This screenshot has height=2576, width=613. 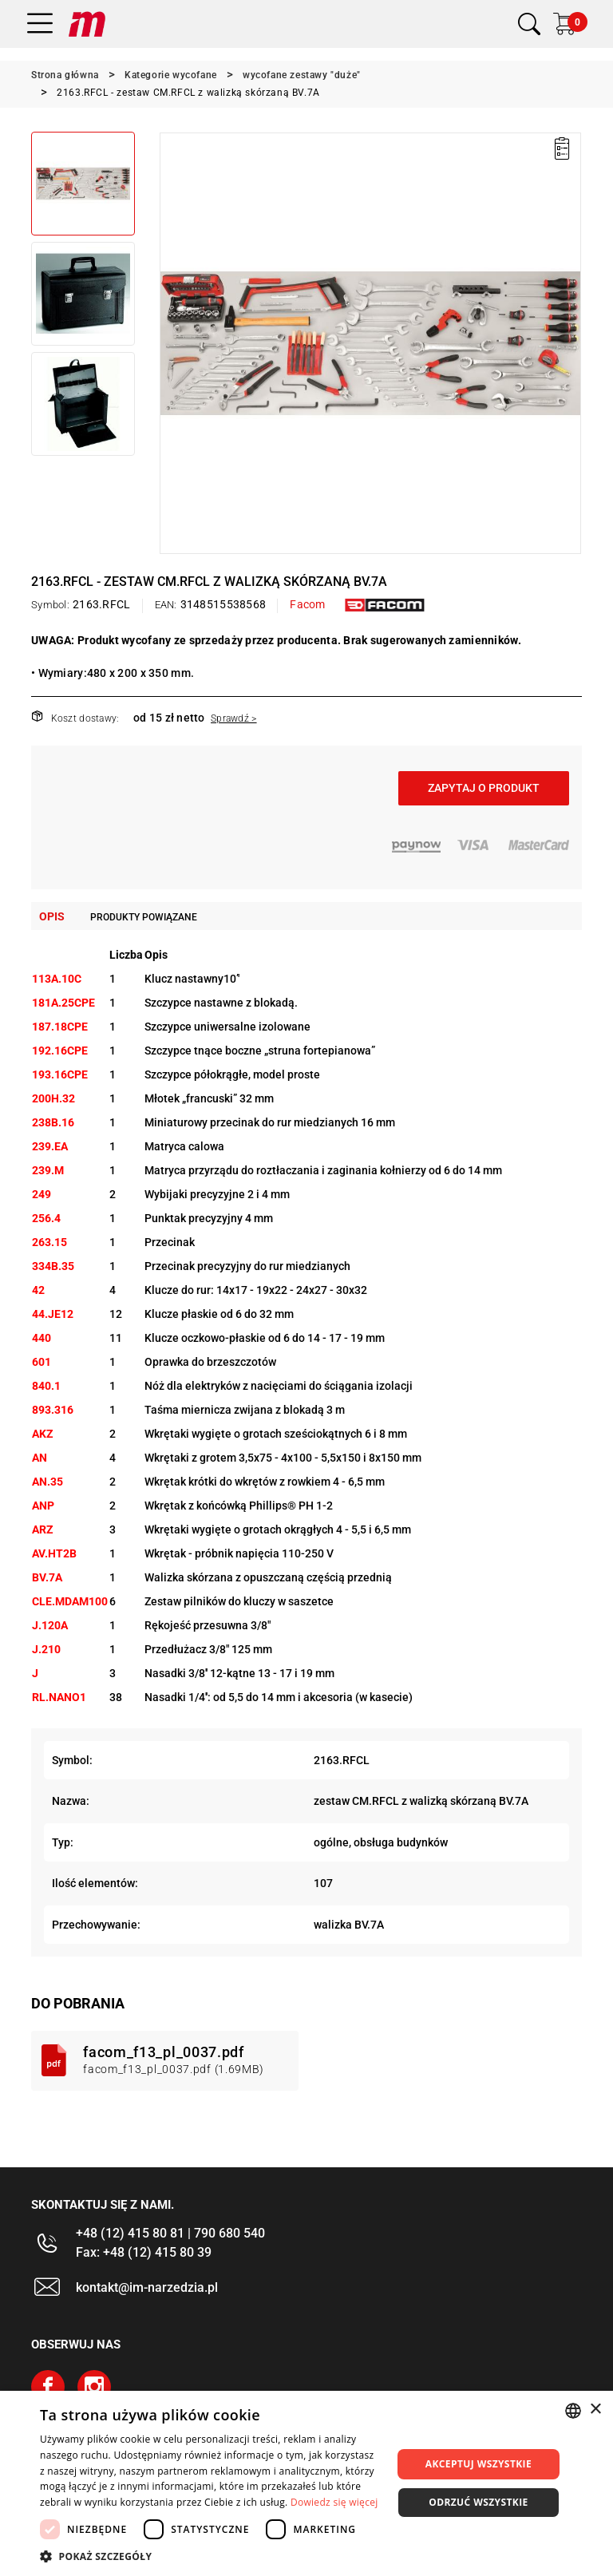 I want to click on +48 (12) 415 80 81 | 790 680 540, so click(x=170, y=2233).